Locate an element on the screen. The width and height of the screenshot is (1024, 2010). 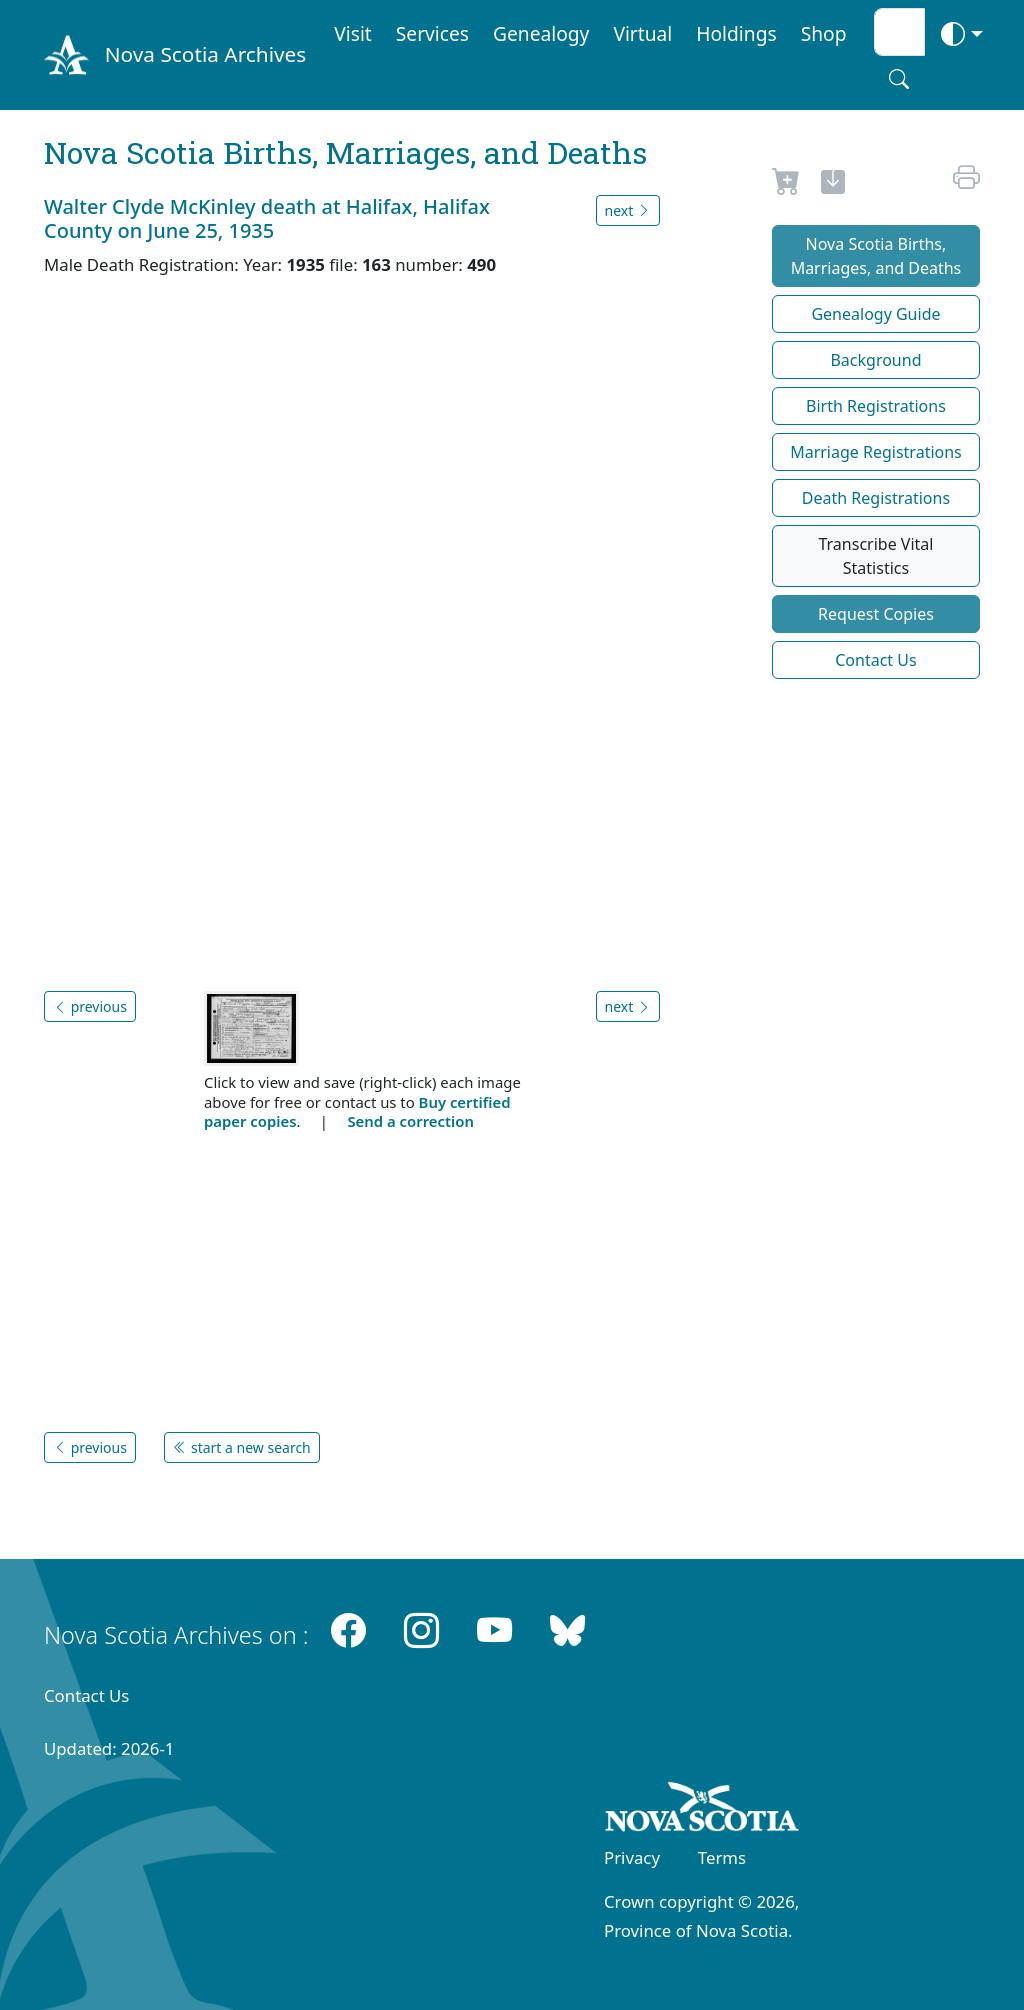
Genealogy is located at coordinates (541, 33).